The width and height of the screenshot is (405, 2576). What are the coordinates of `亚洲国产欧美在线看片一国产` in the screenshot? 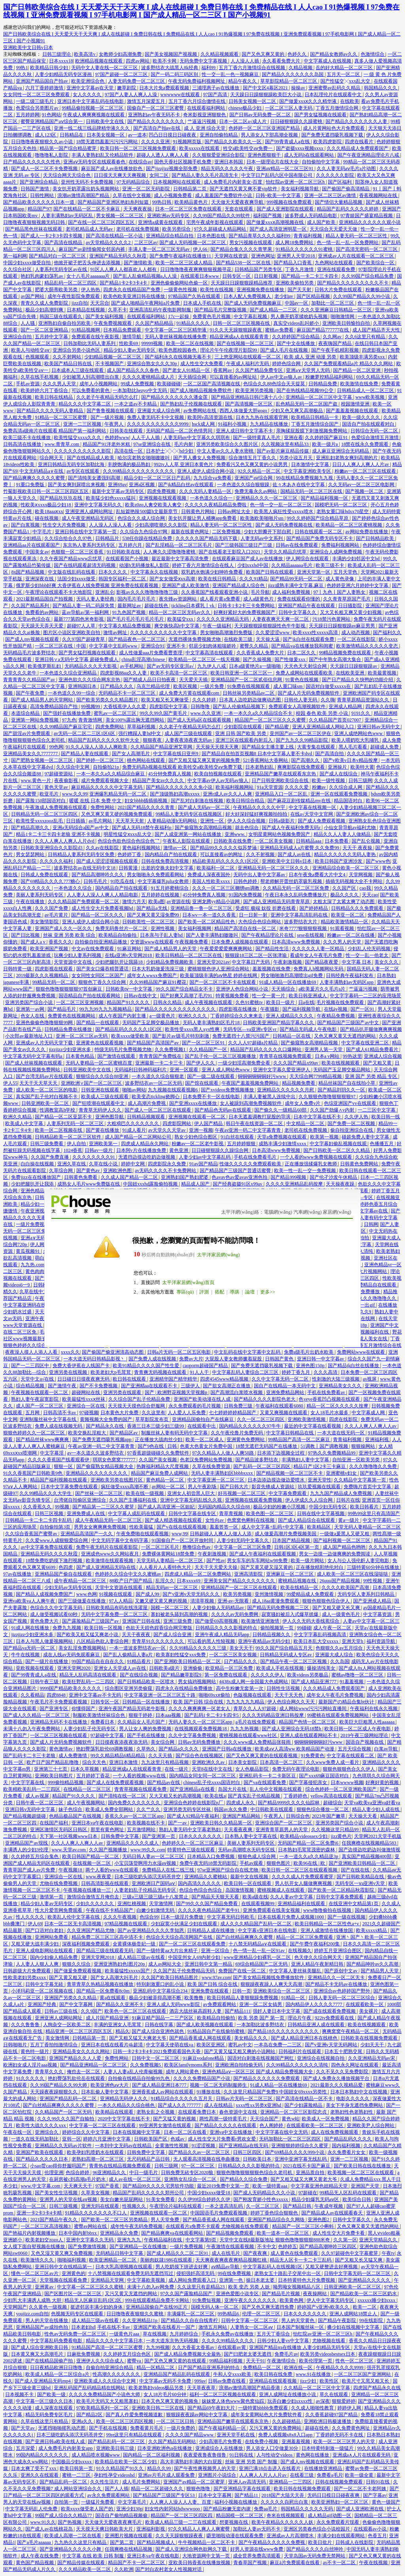 It's located at (164, 2327).